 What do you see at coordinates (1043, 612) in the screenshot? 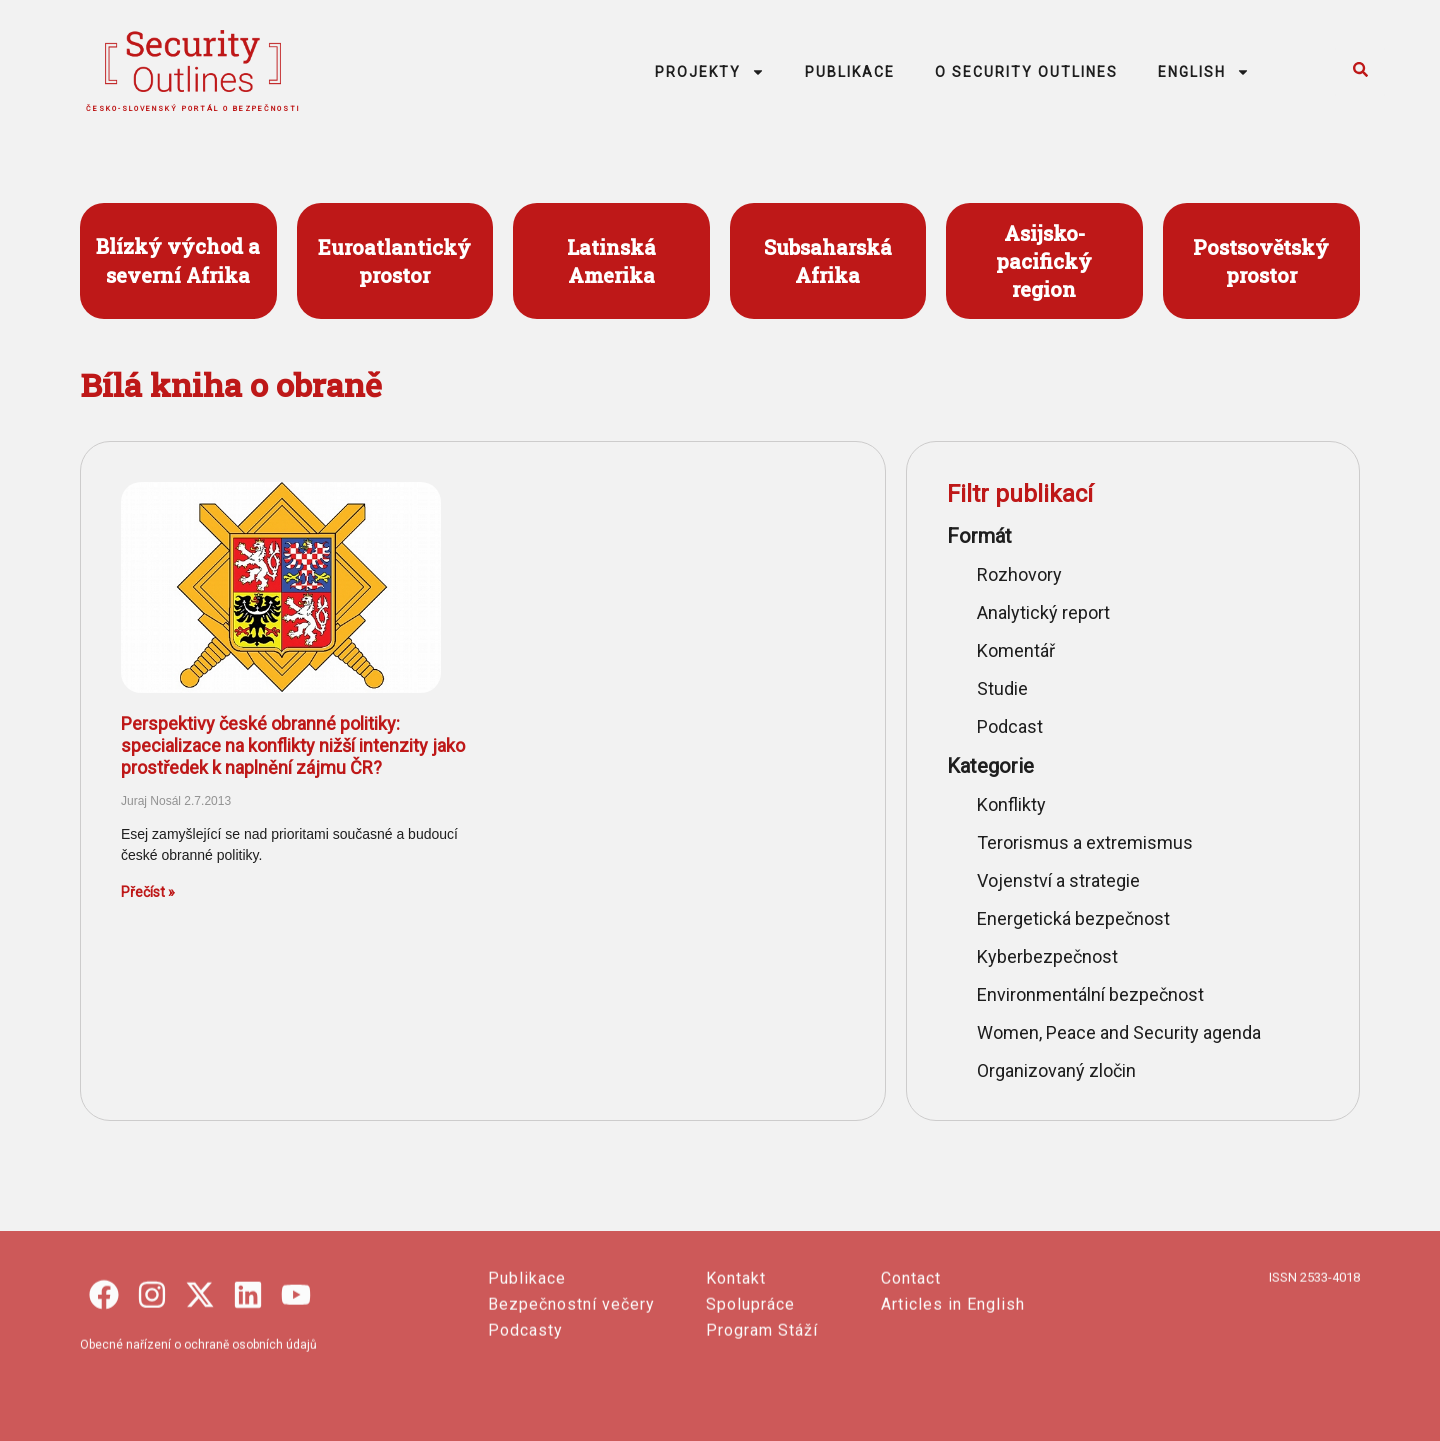
I see `Analytický report` at bounding box center [1043, 612].